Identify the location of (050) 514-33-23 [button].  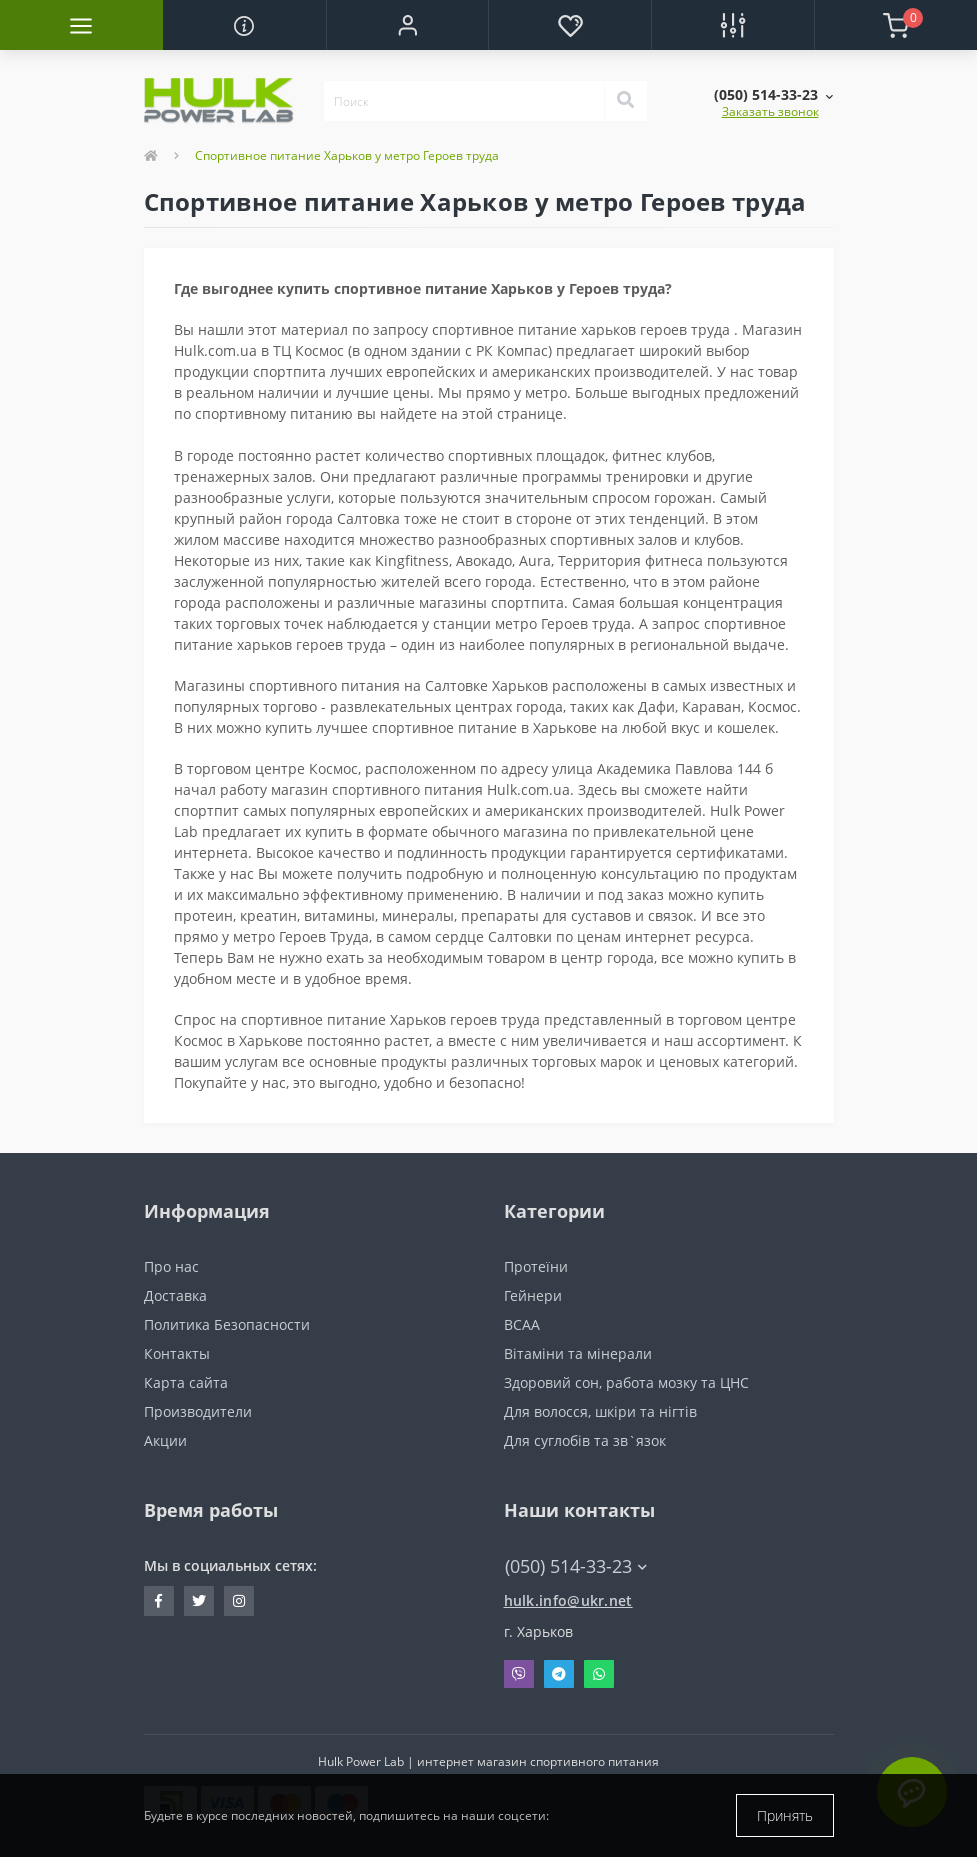
(576, 1566).